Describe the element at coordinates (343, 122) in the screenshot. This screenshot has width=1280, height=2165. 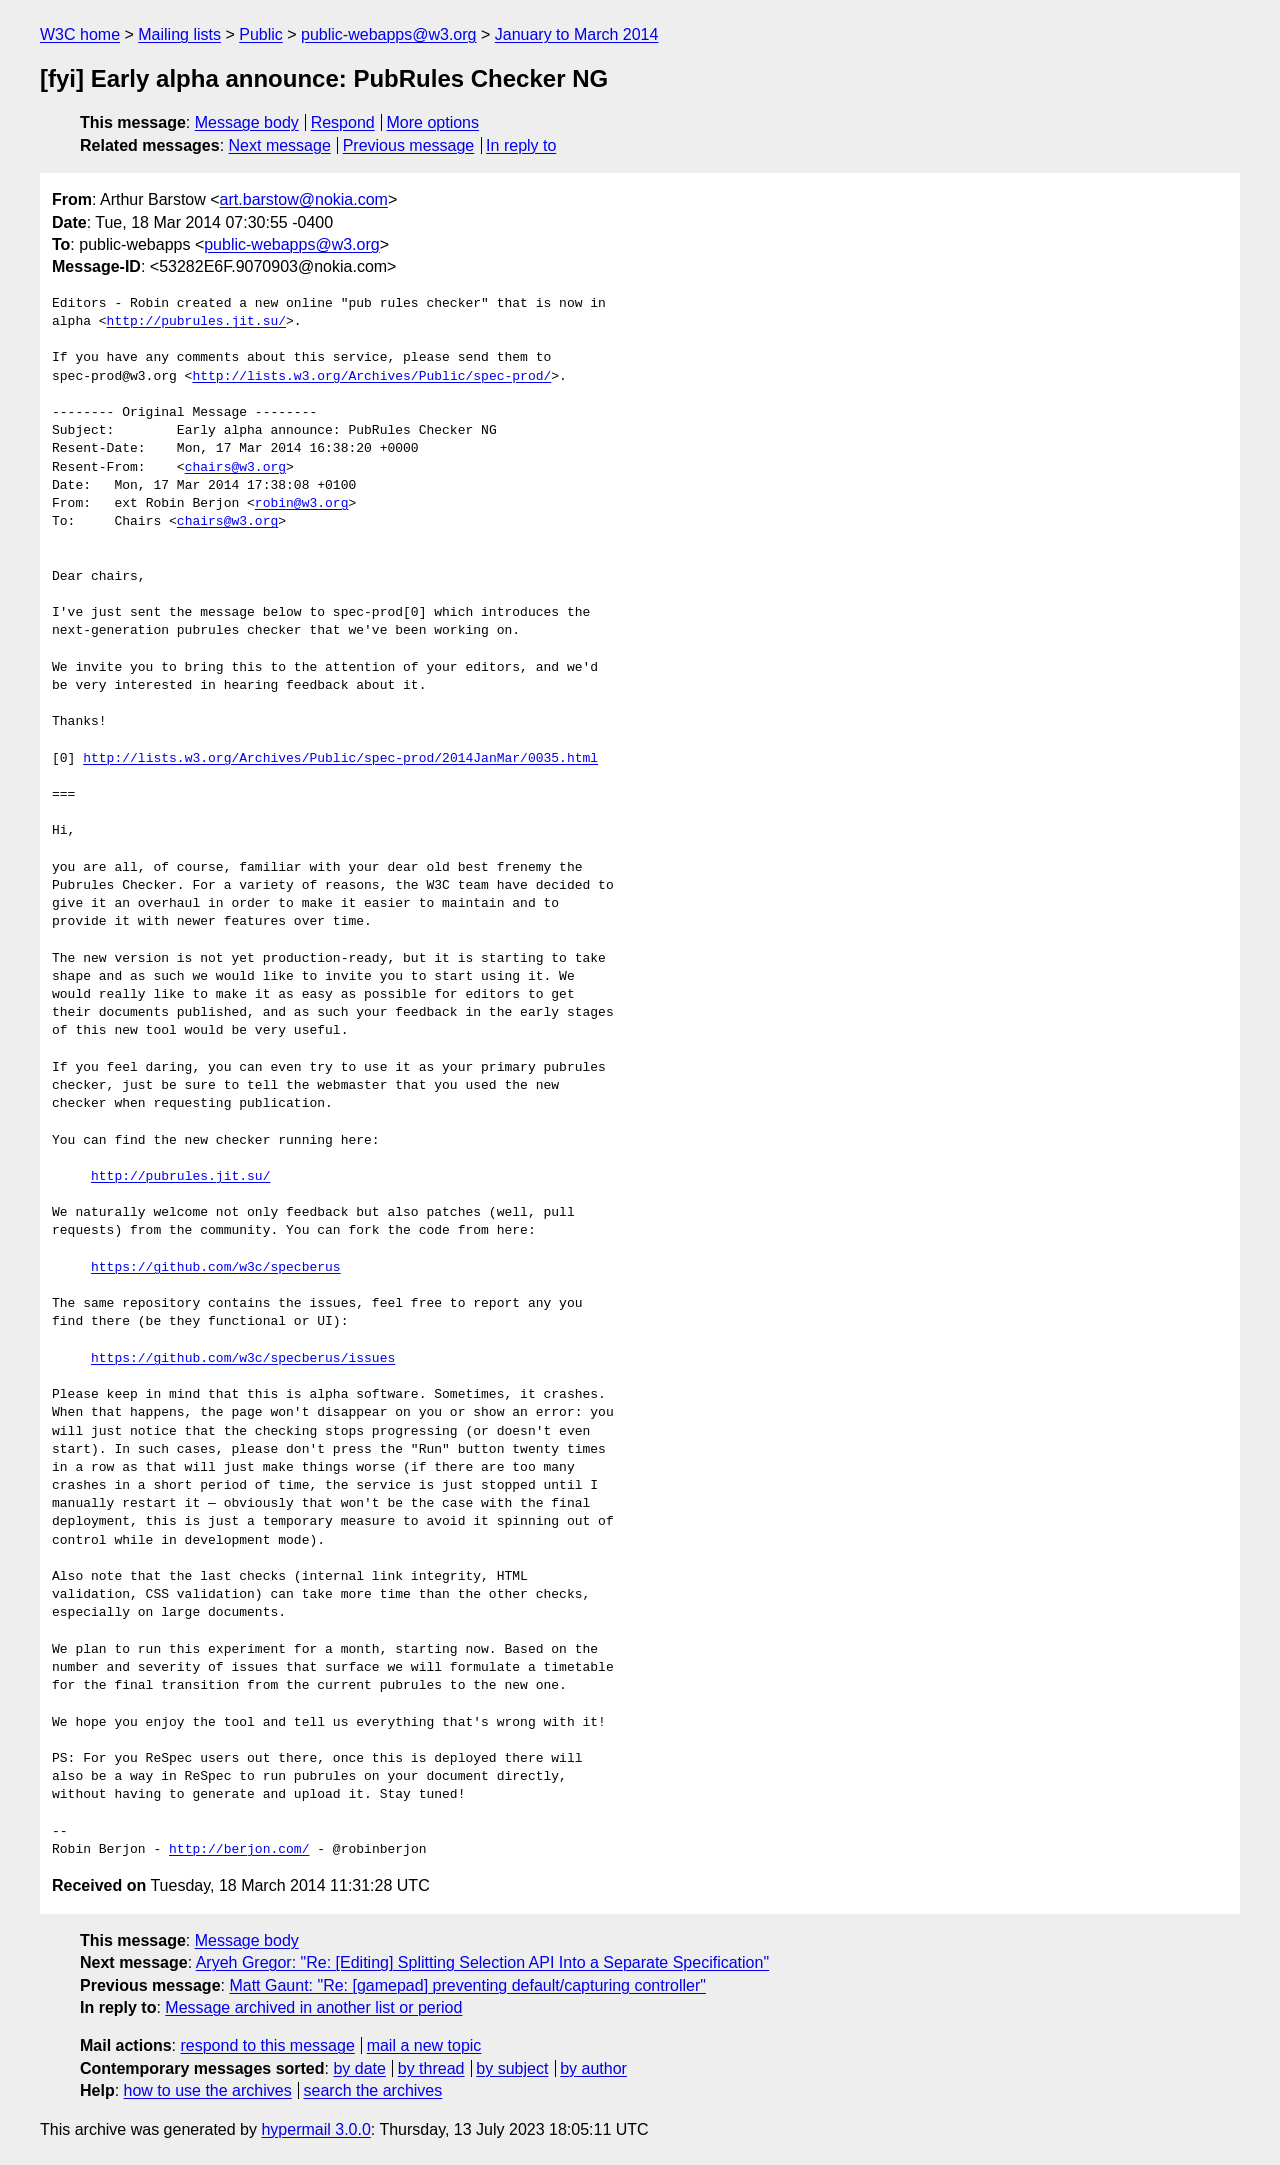
I see `Respond` at that location.